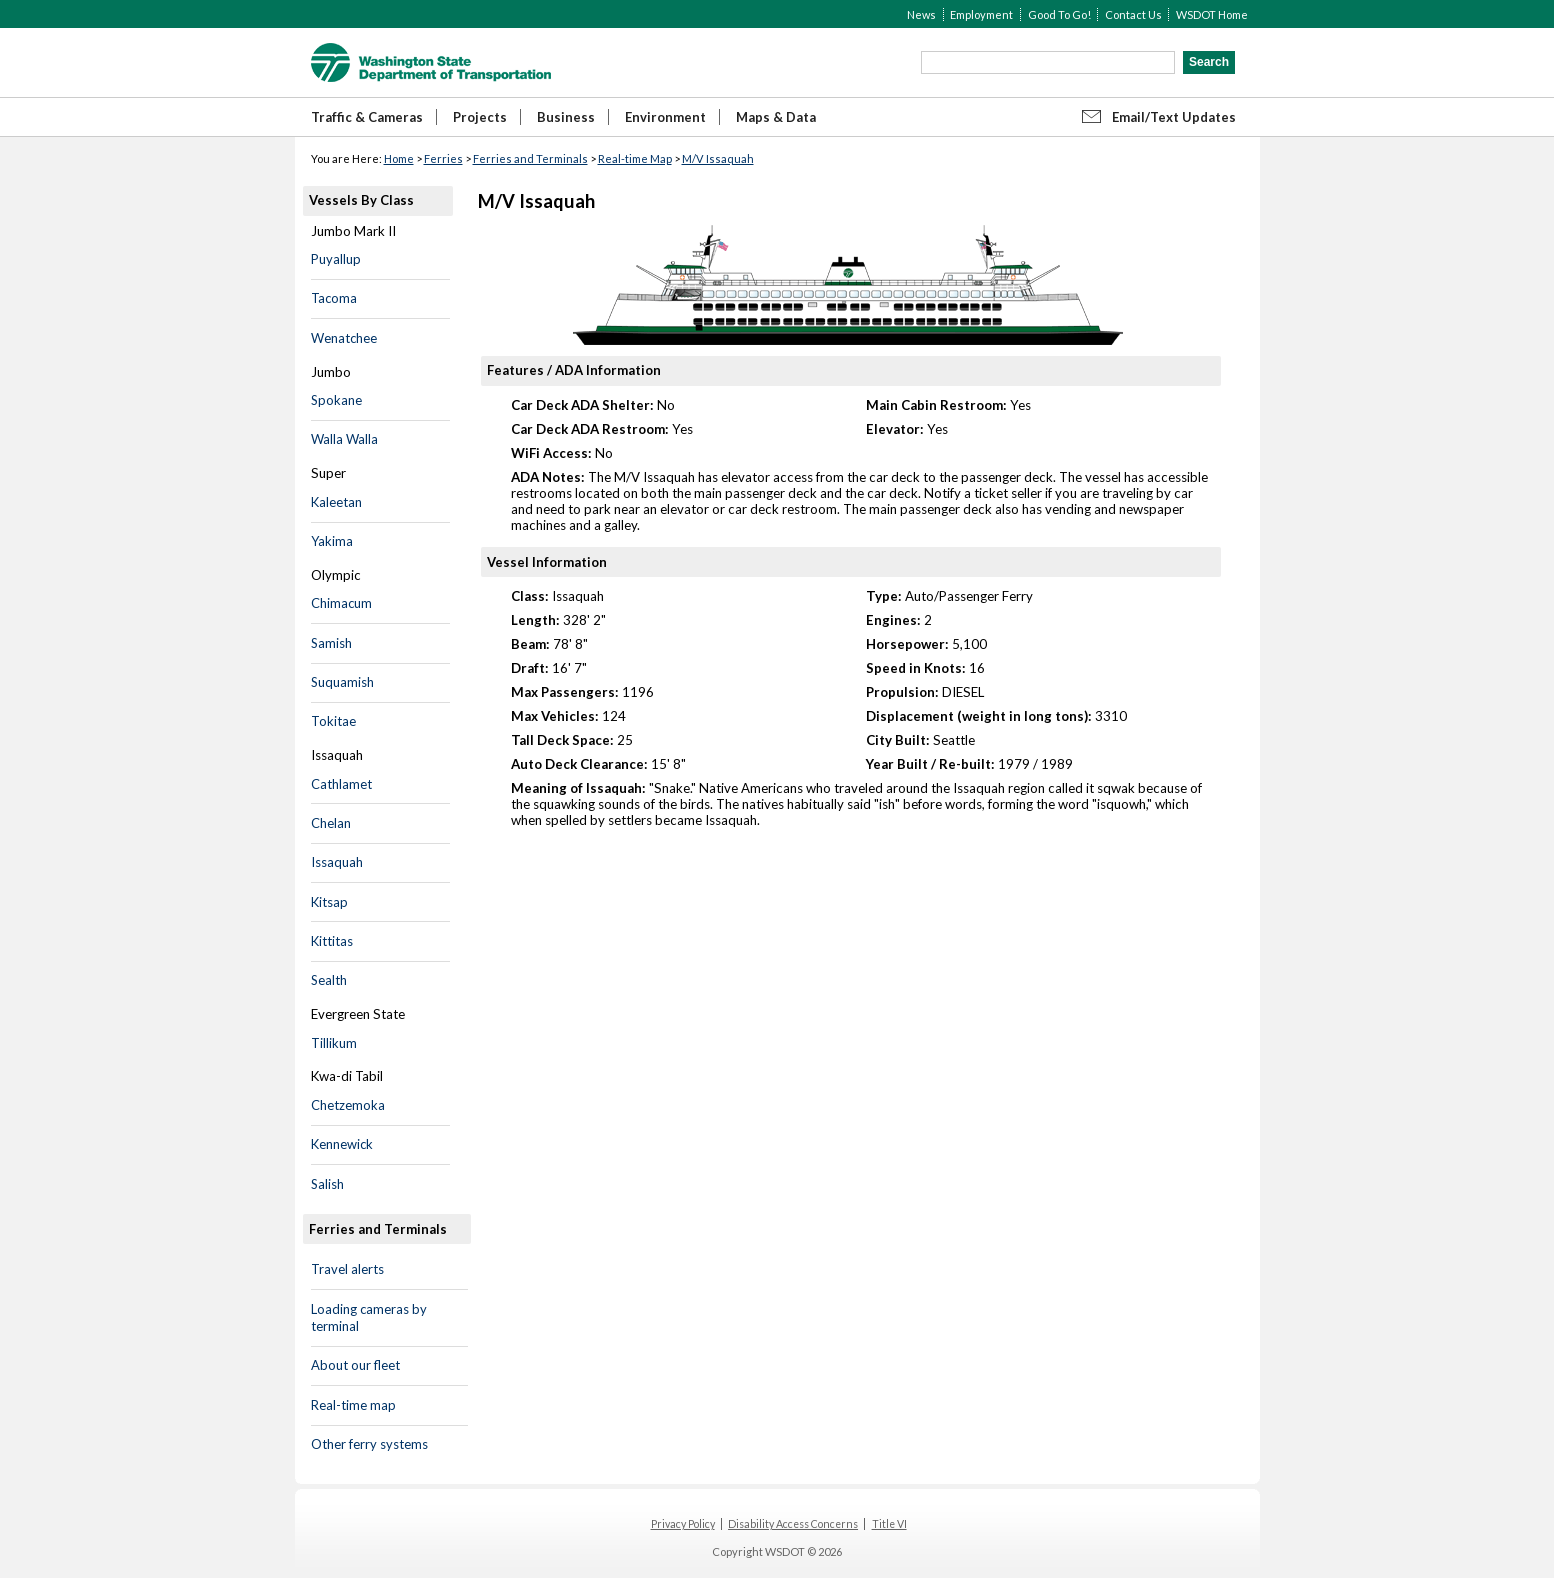 This screenshot has width=1554, height=1578. I want to click on Kittitas, so click(332, 941).